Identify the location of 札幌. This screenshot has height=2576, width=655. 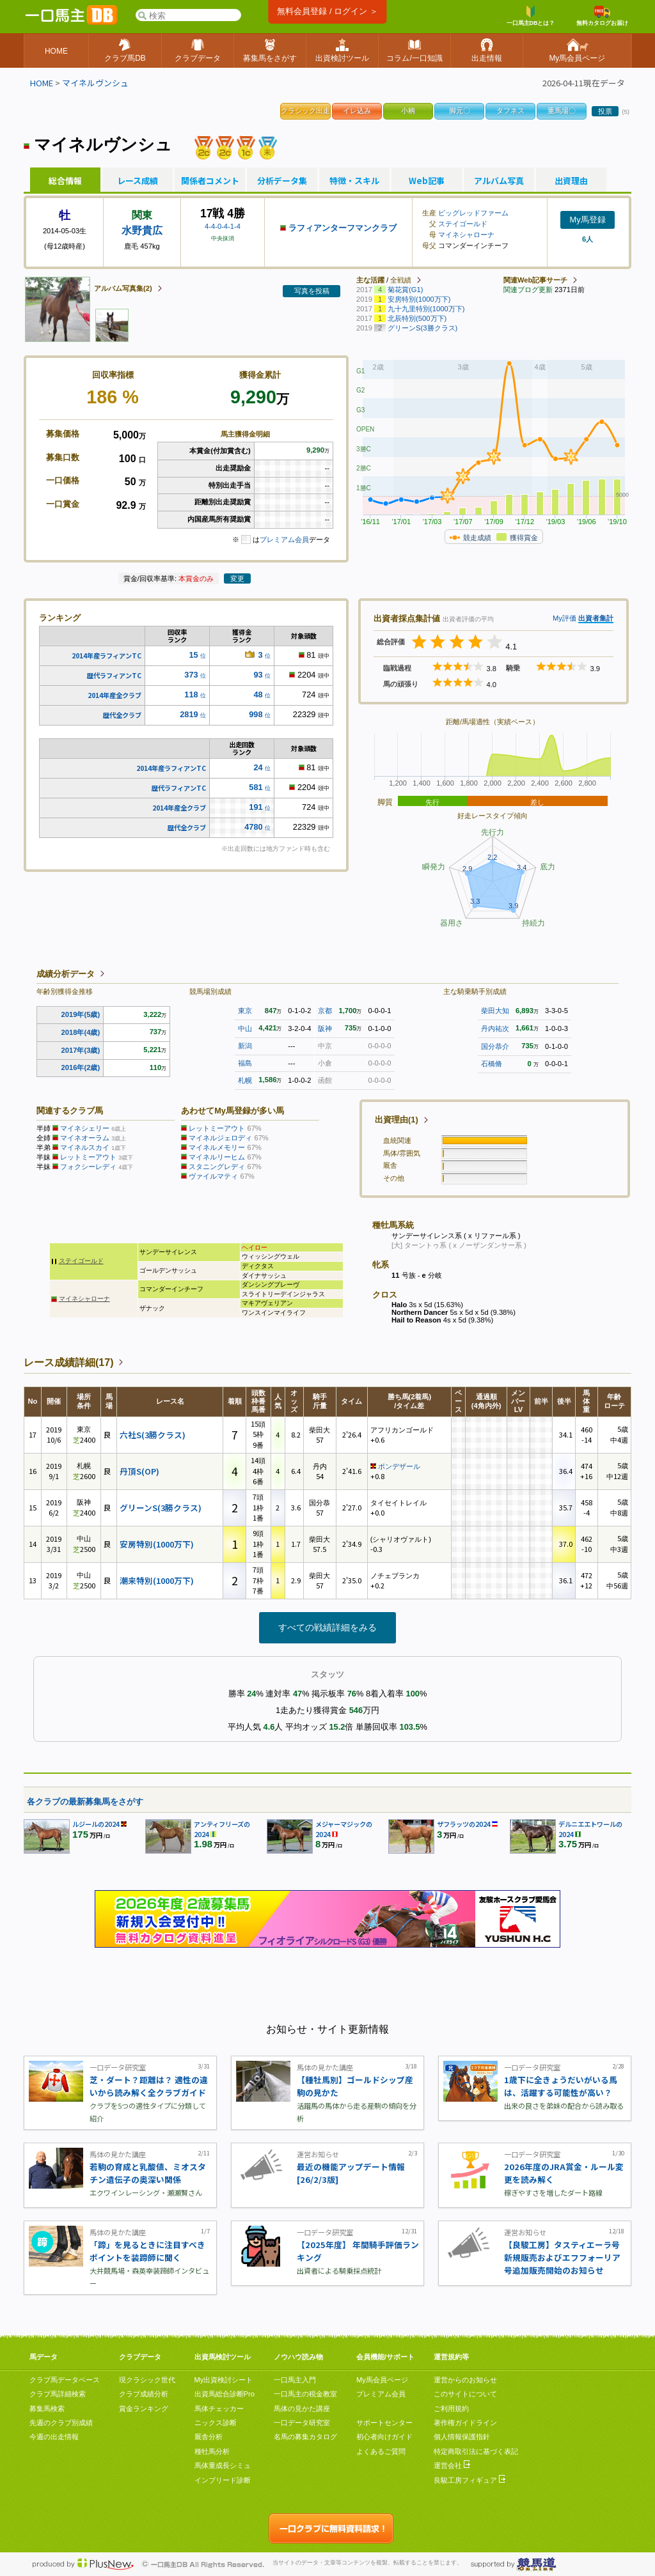
(245, 1080).